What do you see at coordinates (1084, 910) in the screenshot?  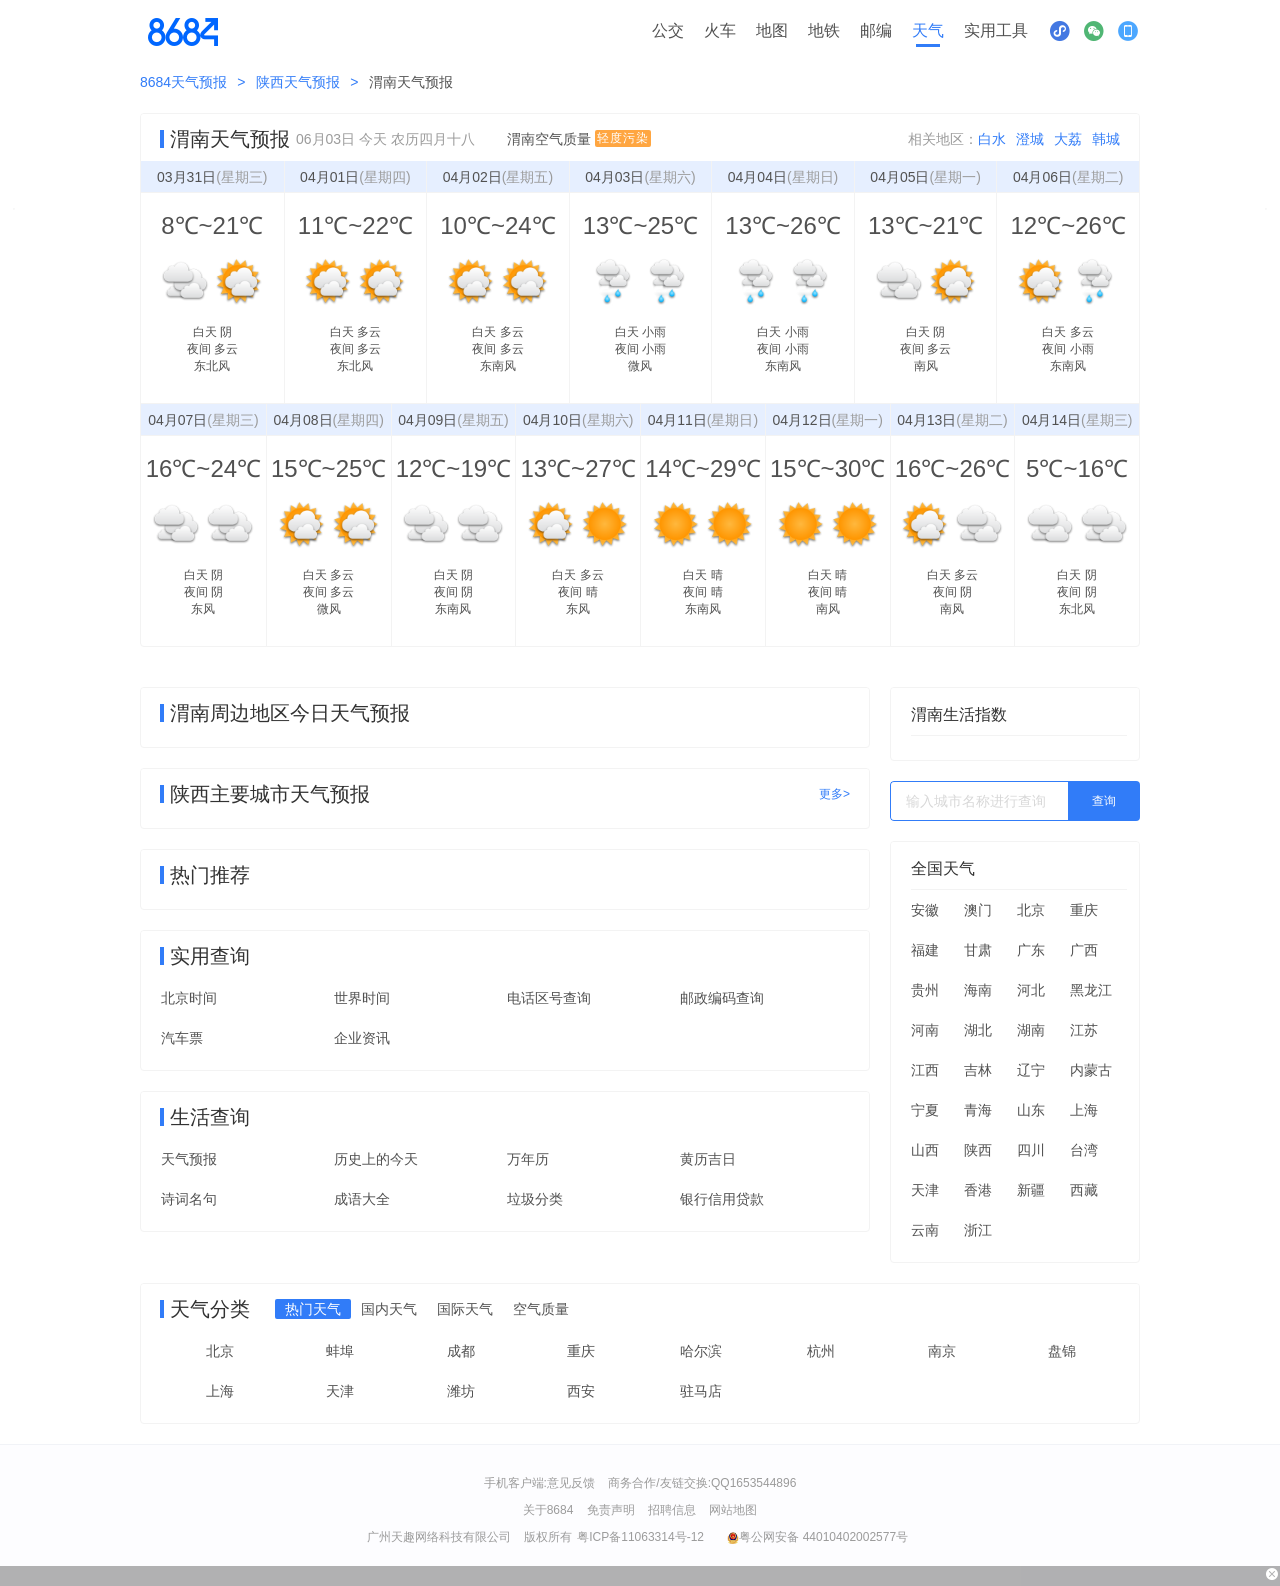 I see `重庆` at bounding box center [1084, 910].